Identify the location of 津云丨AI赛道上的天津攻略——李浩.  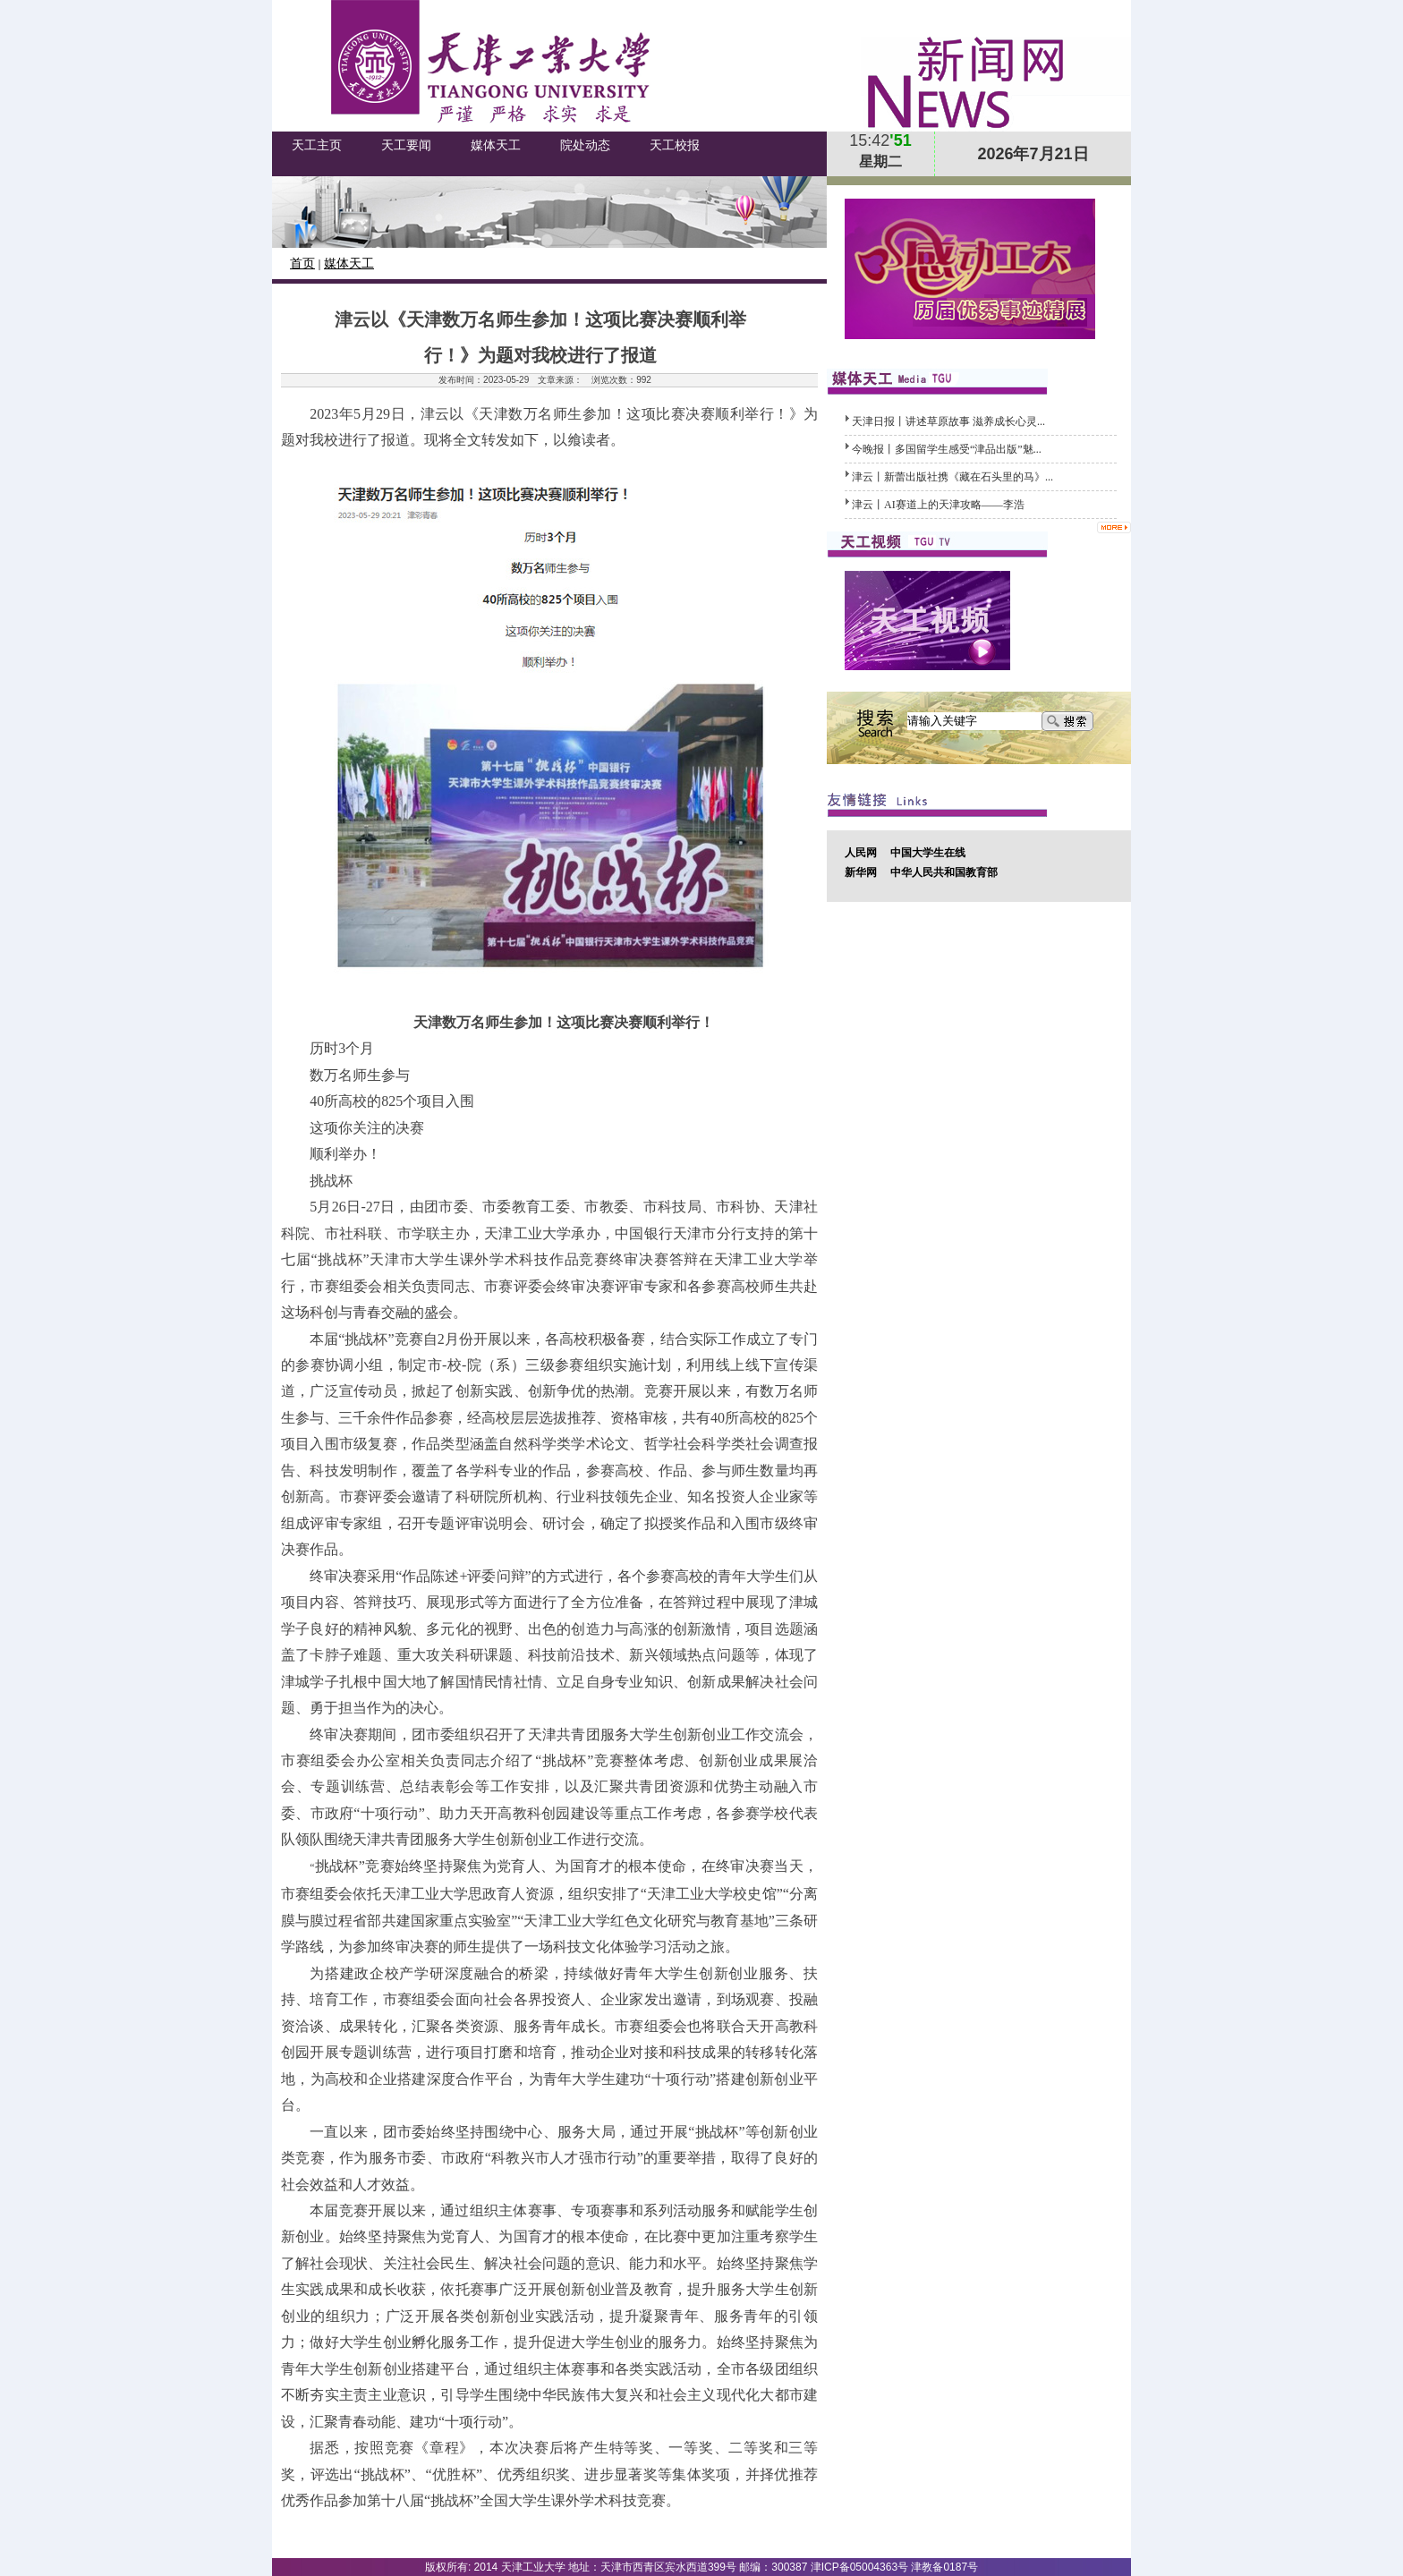
(938, 504).